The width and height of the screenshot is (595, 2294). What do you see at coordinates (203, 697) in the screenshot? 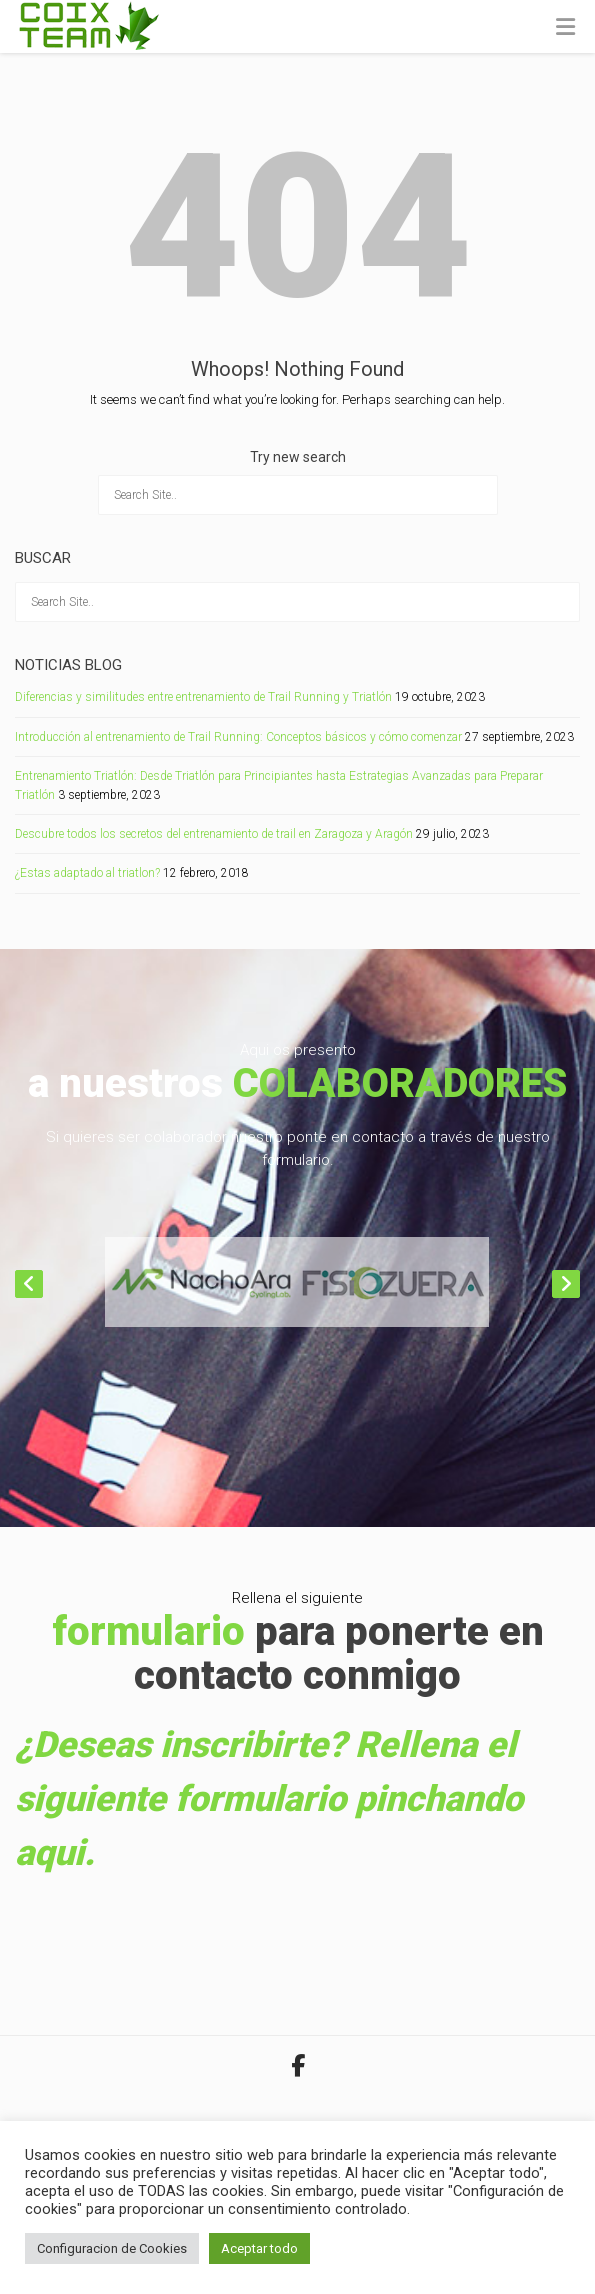
I see `Diferencias y similitudes entre entrenamiento de Trail Running y Triatlón` at bounding box center [203, 697].